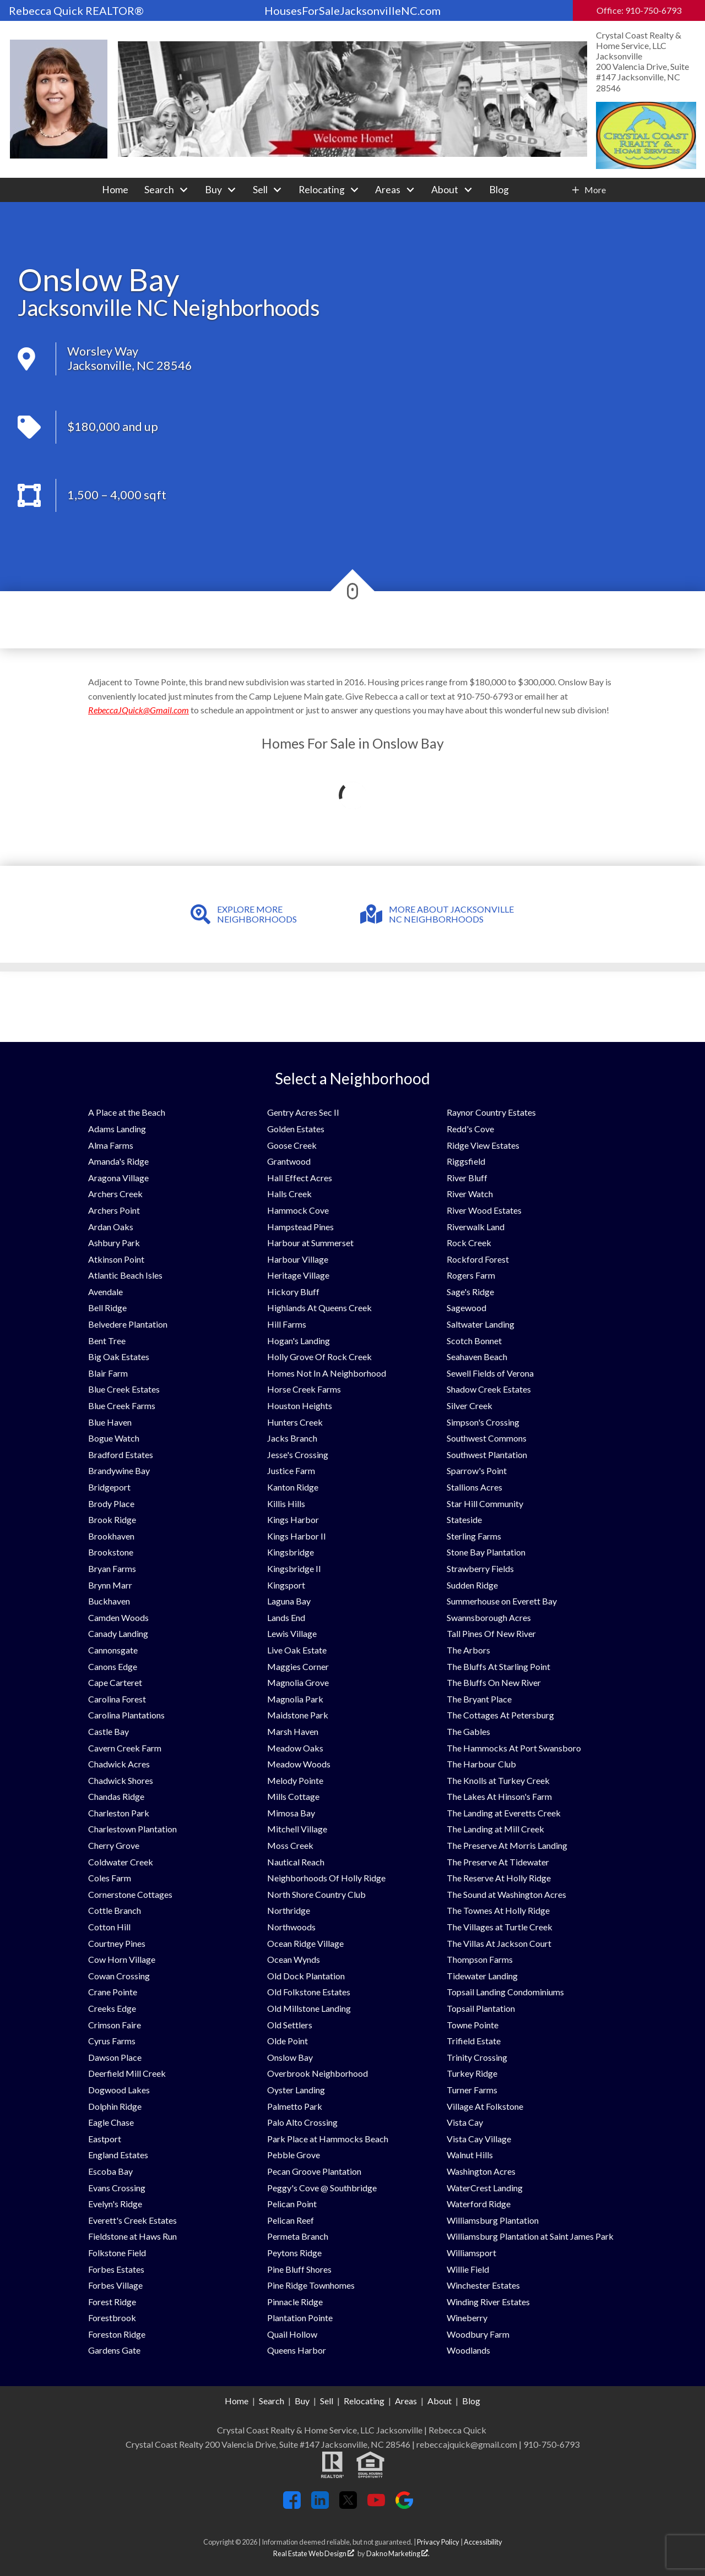 This screenshot has width=705, height=2576. Describe the element at coordinates (289, 1193) in the screenshot. I see `Halls Creek` at that location.